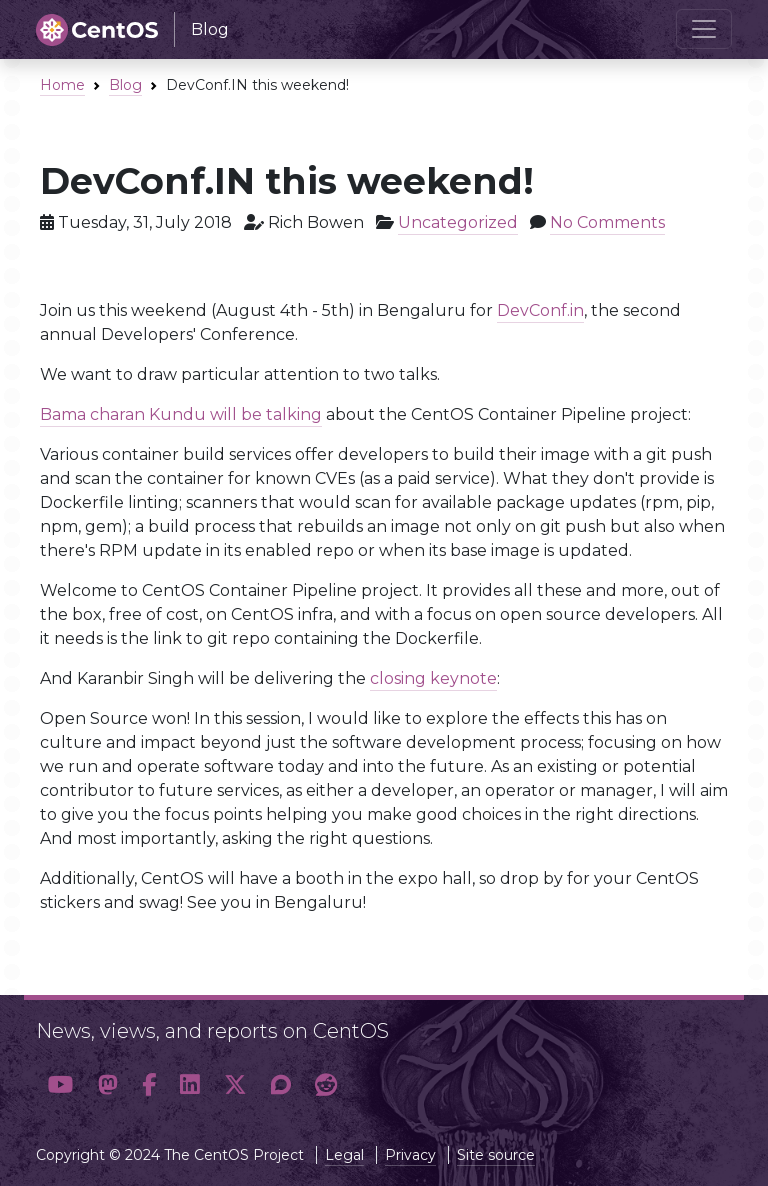 This screenshot has height=1186, width=768. I want to click on No Comments, so click(607, 222).